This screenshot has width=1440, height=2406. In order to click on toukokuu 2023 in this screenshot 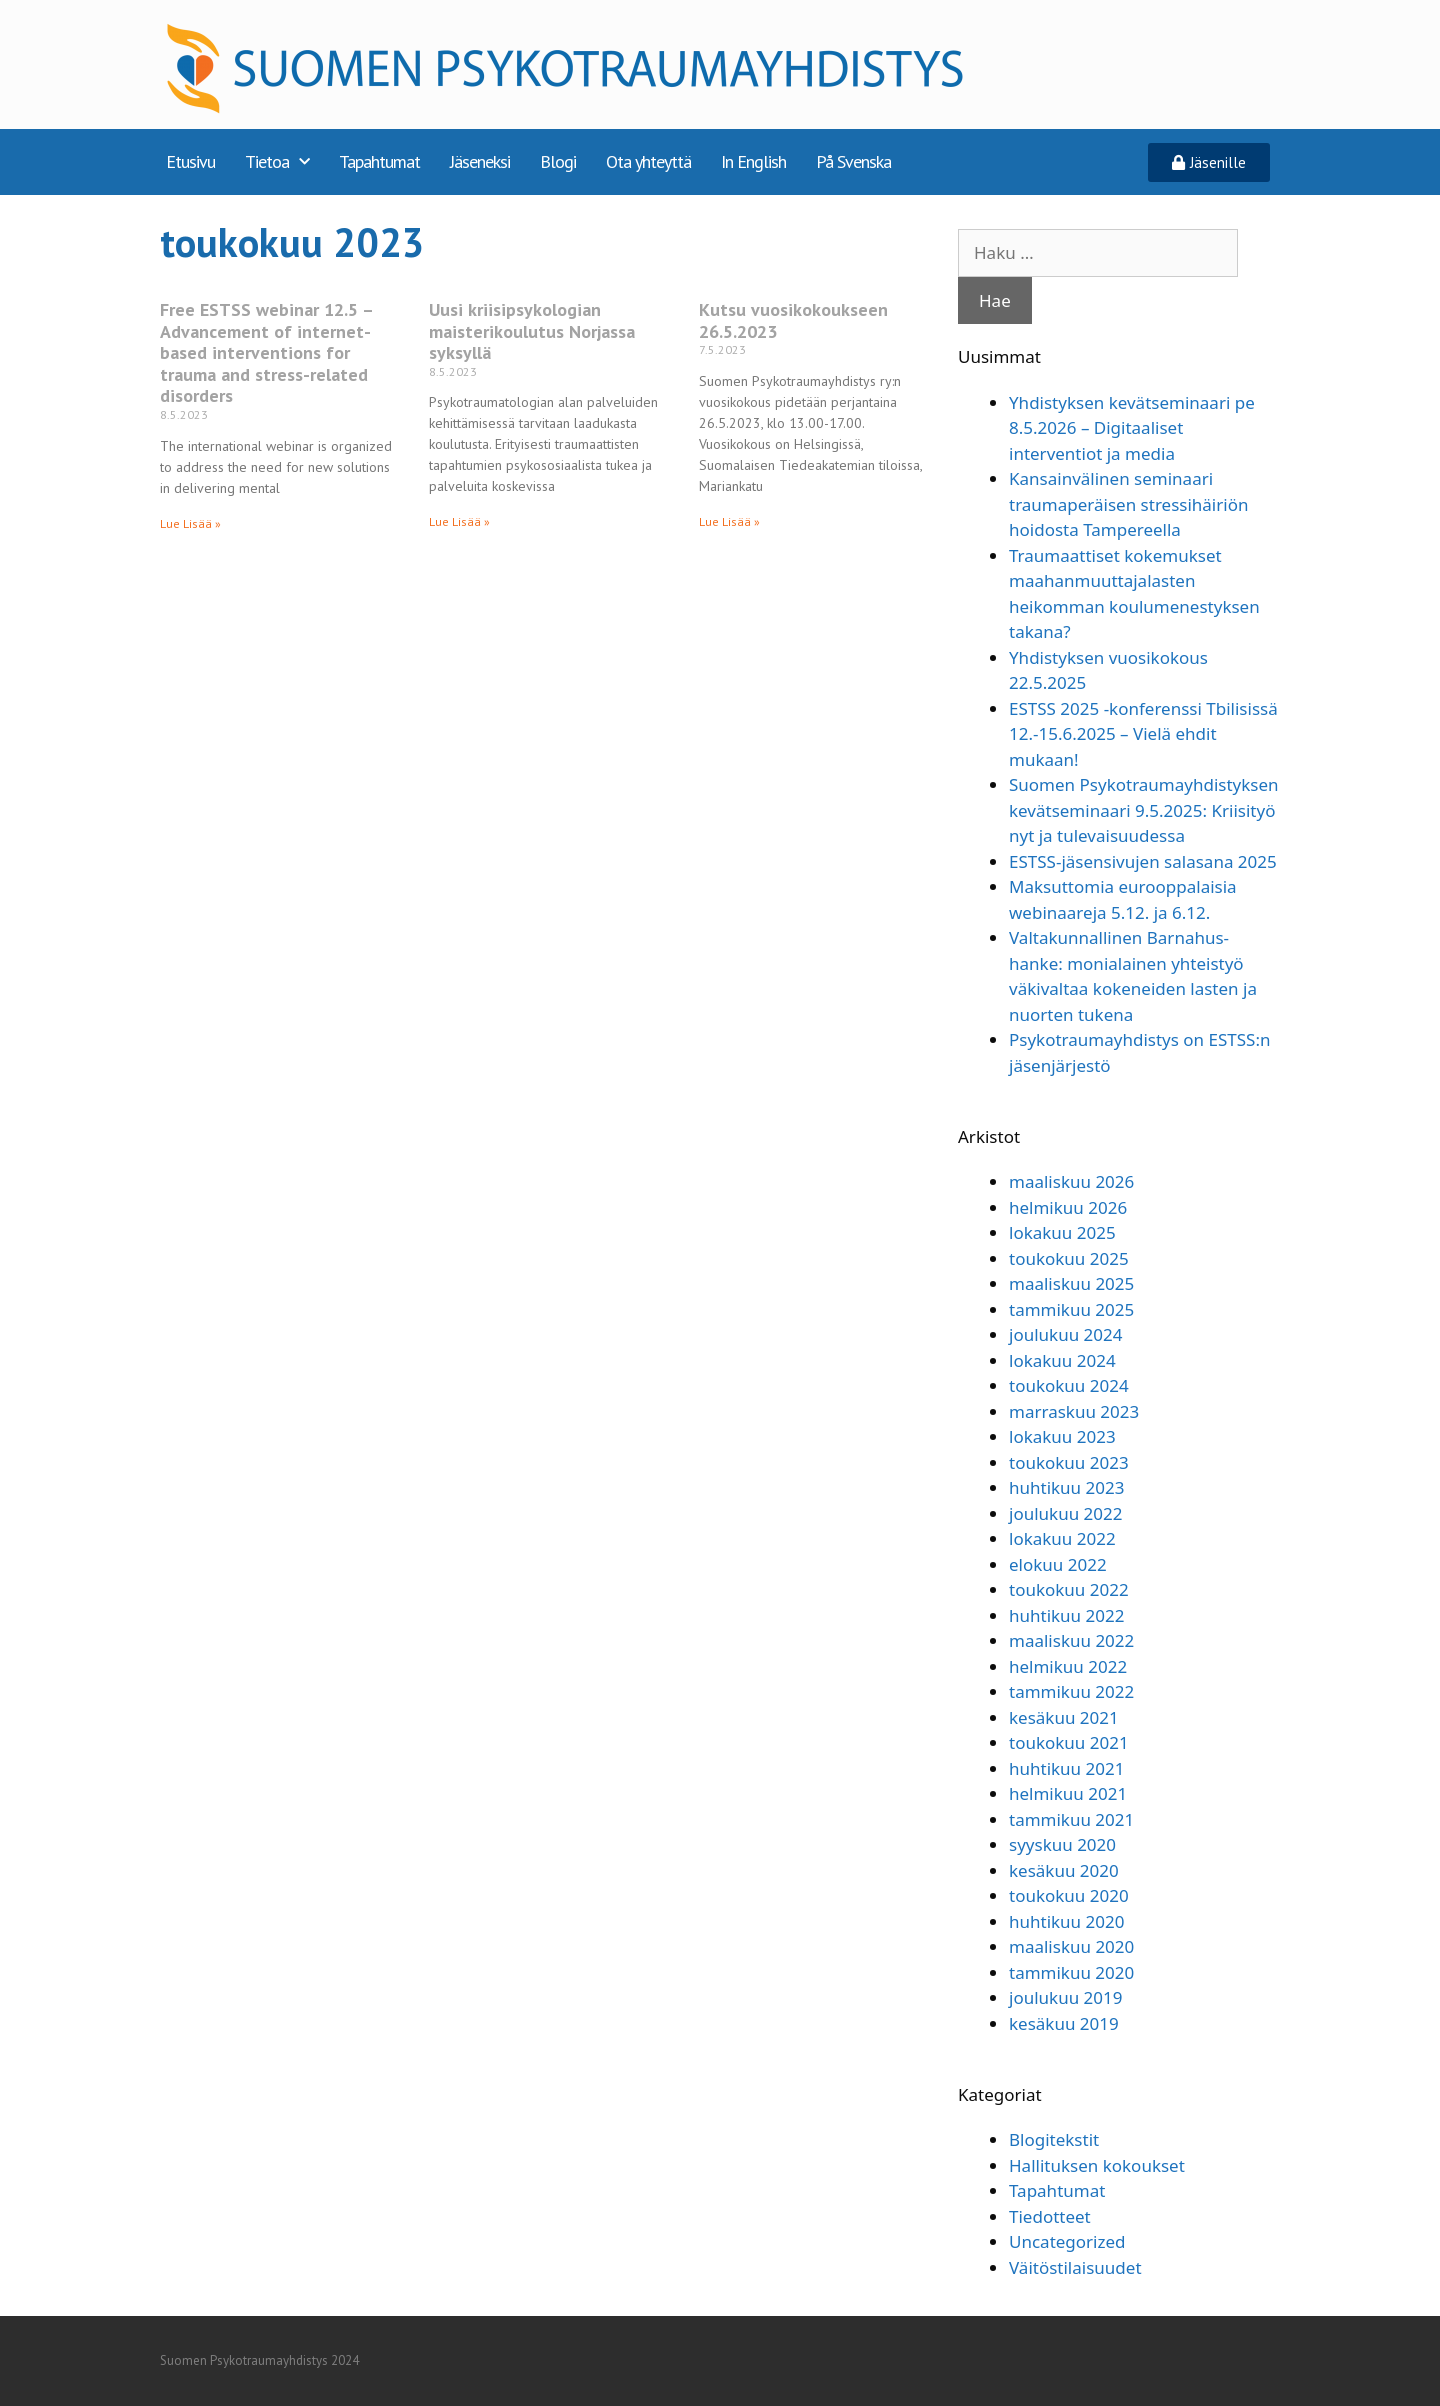, I will do `click(1069, 1462)`.